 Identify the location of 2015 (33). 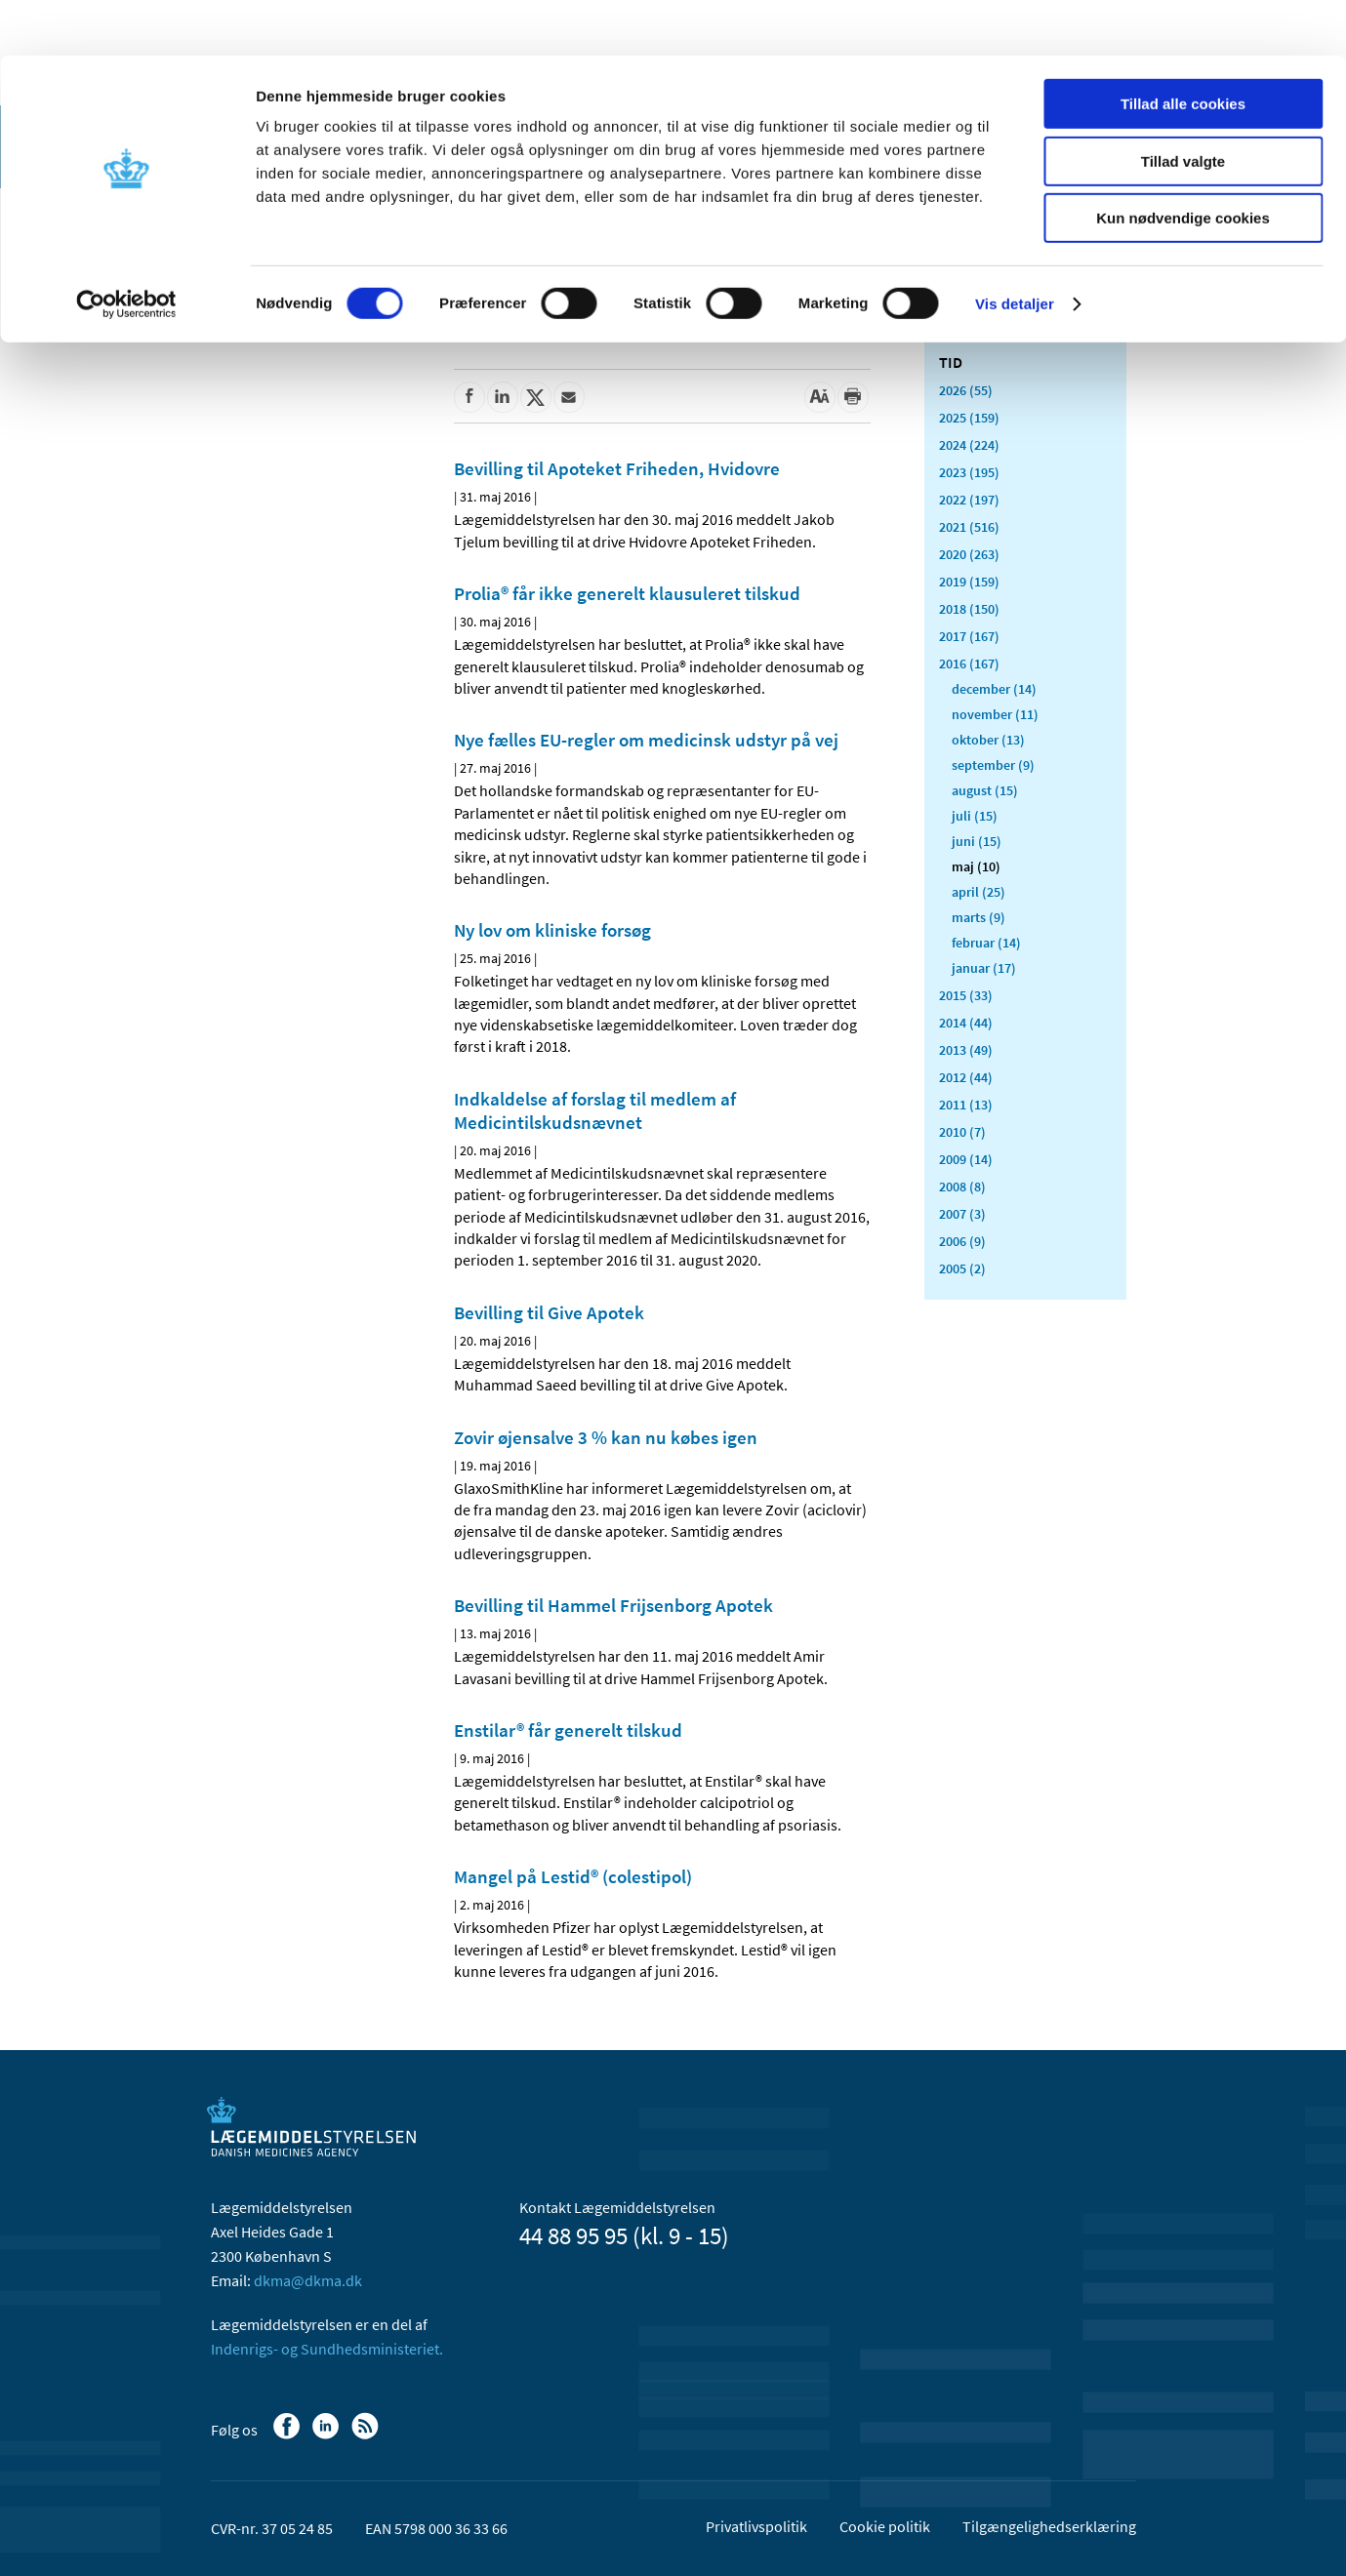
(966, 995).